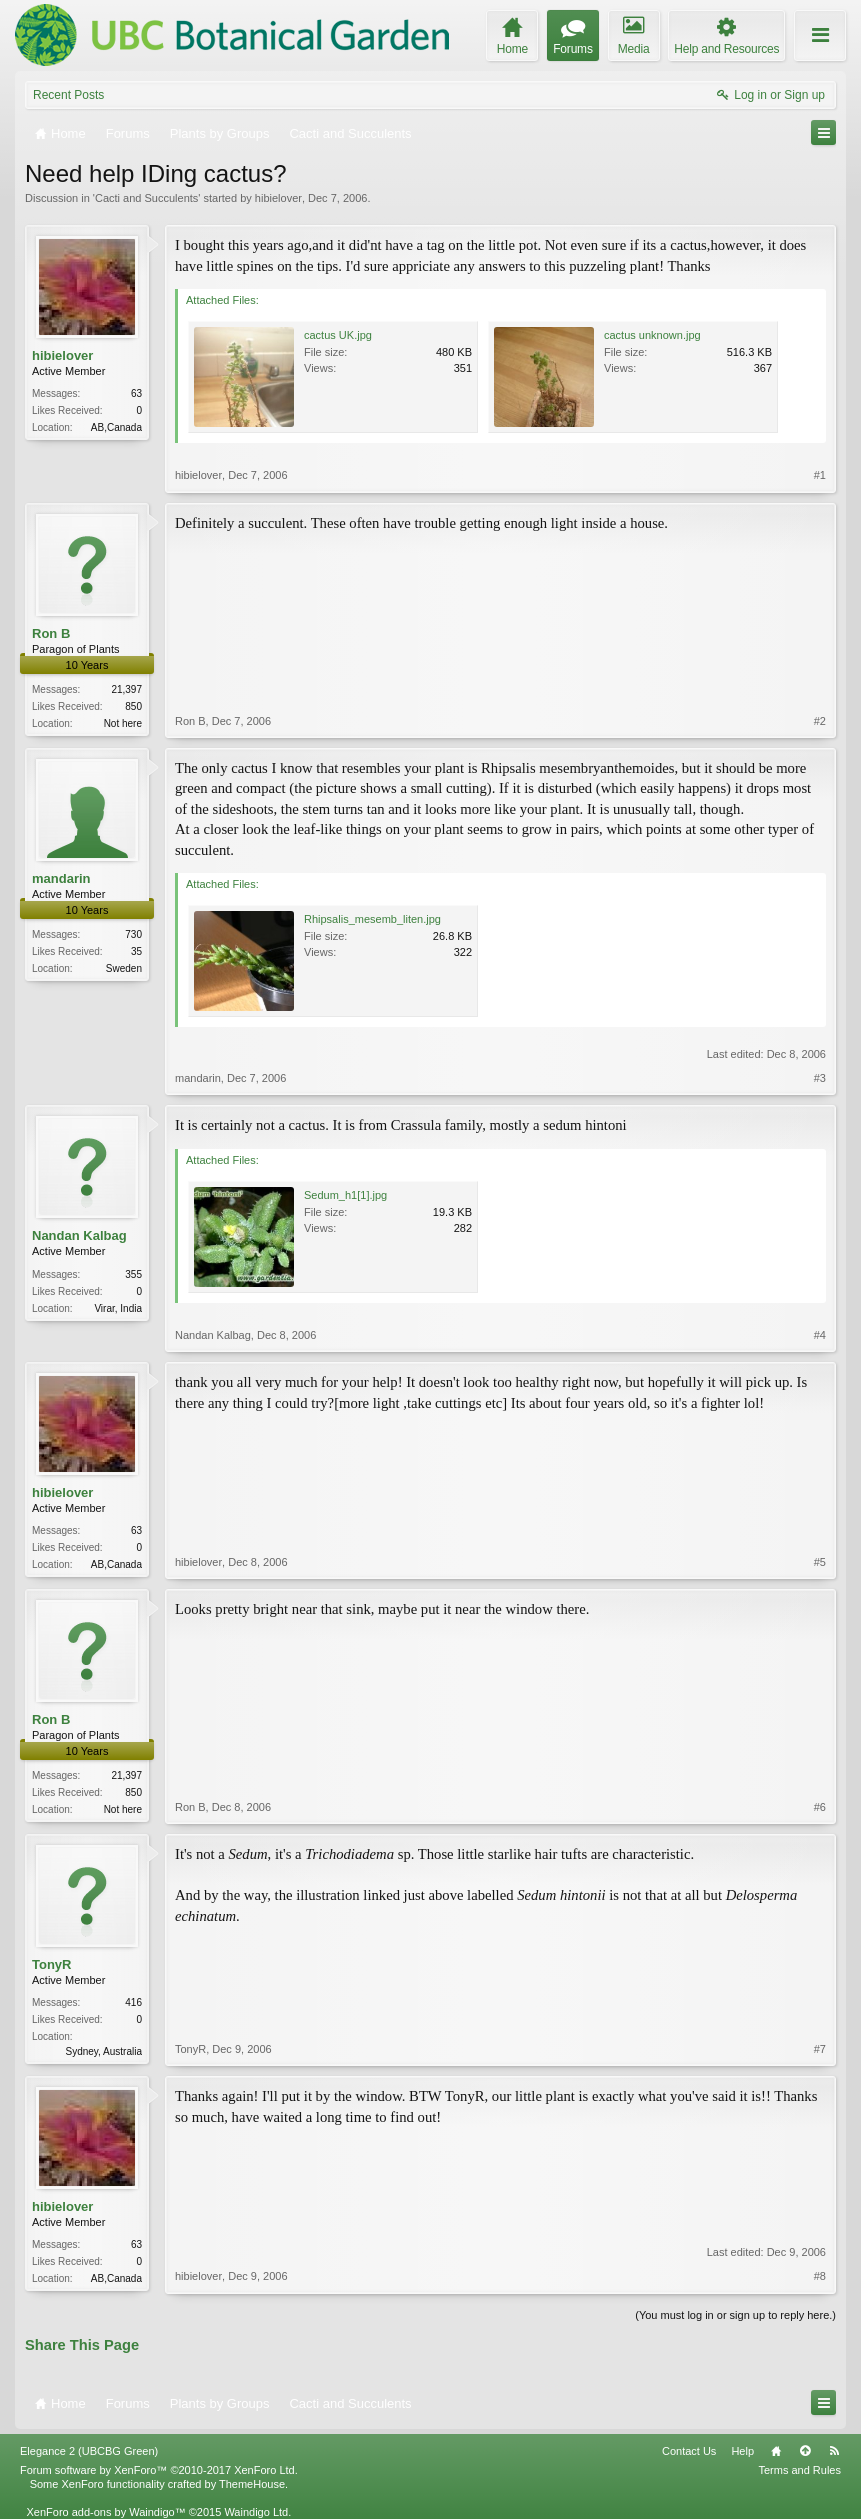 This screenshot has width=861, height=2519. Describe the element at coordinates (820, 2276) in the screenshot. I see `#8` at that location.